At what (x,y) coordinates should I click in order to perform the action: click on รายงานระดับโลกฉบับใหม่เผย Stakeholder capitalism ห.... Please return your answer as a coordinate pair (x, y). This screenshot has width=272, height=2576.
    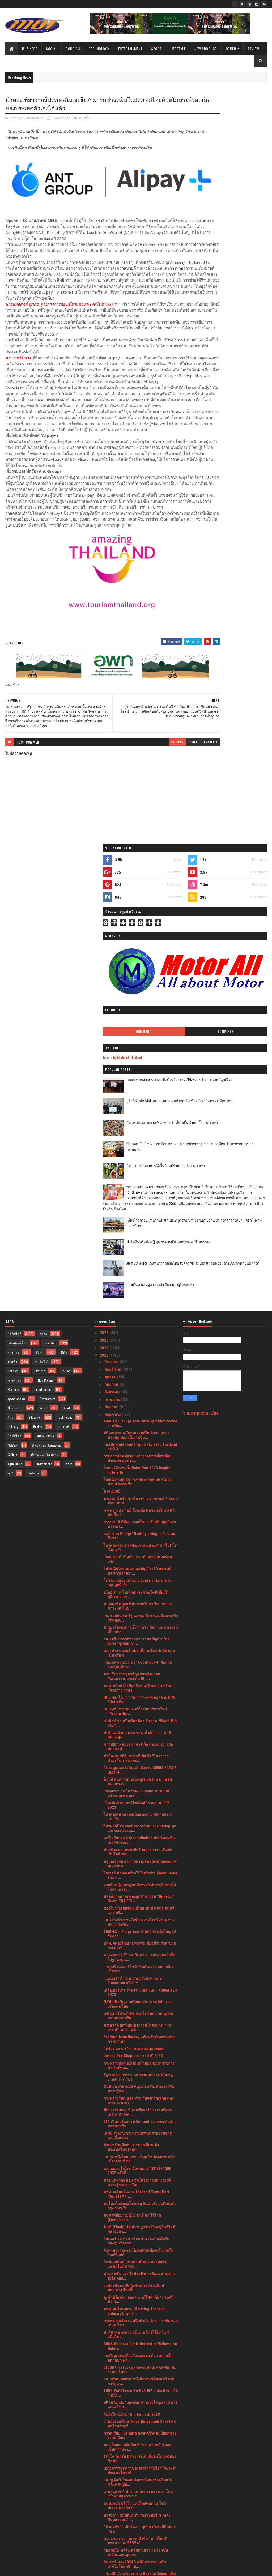
    Looking at the image, I should click on (138, 2448).